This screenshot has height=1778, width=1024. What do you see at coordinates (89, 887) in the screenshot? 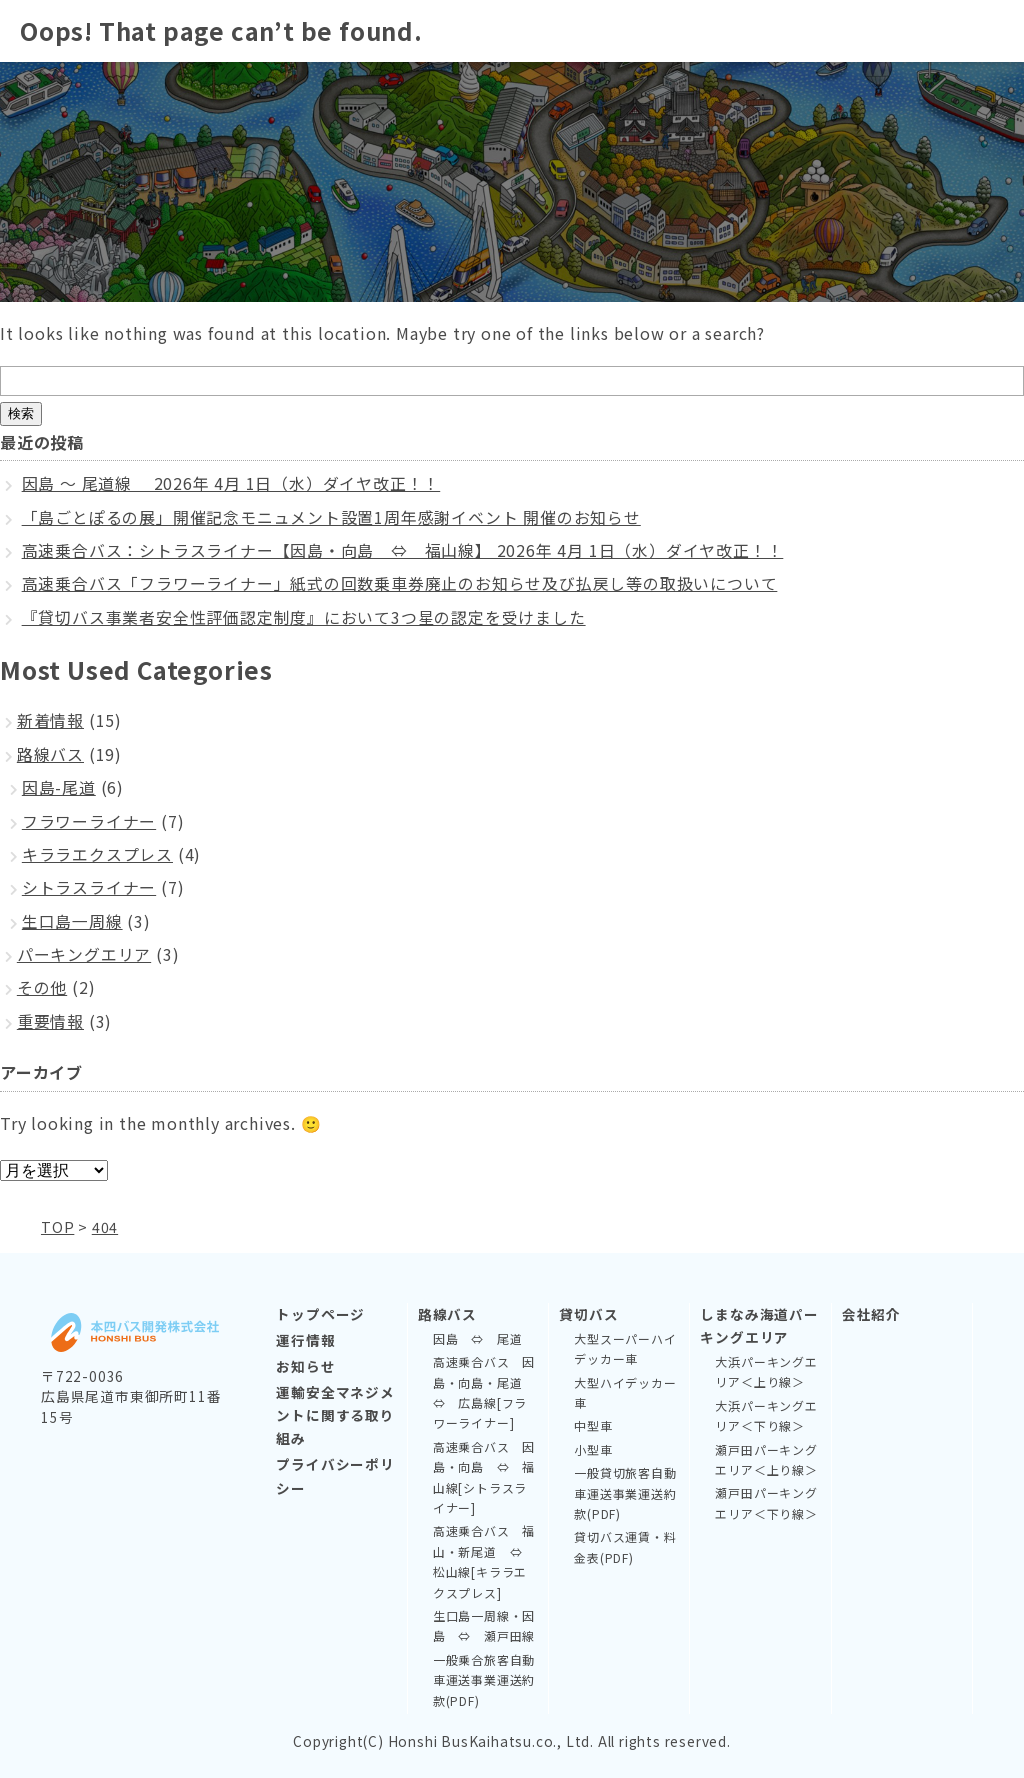
I see `シトラスライナー` at bounding box center [89, 887].